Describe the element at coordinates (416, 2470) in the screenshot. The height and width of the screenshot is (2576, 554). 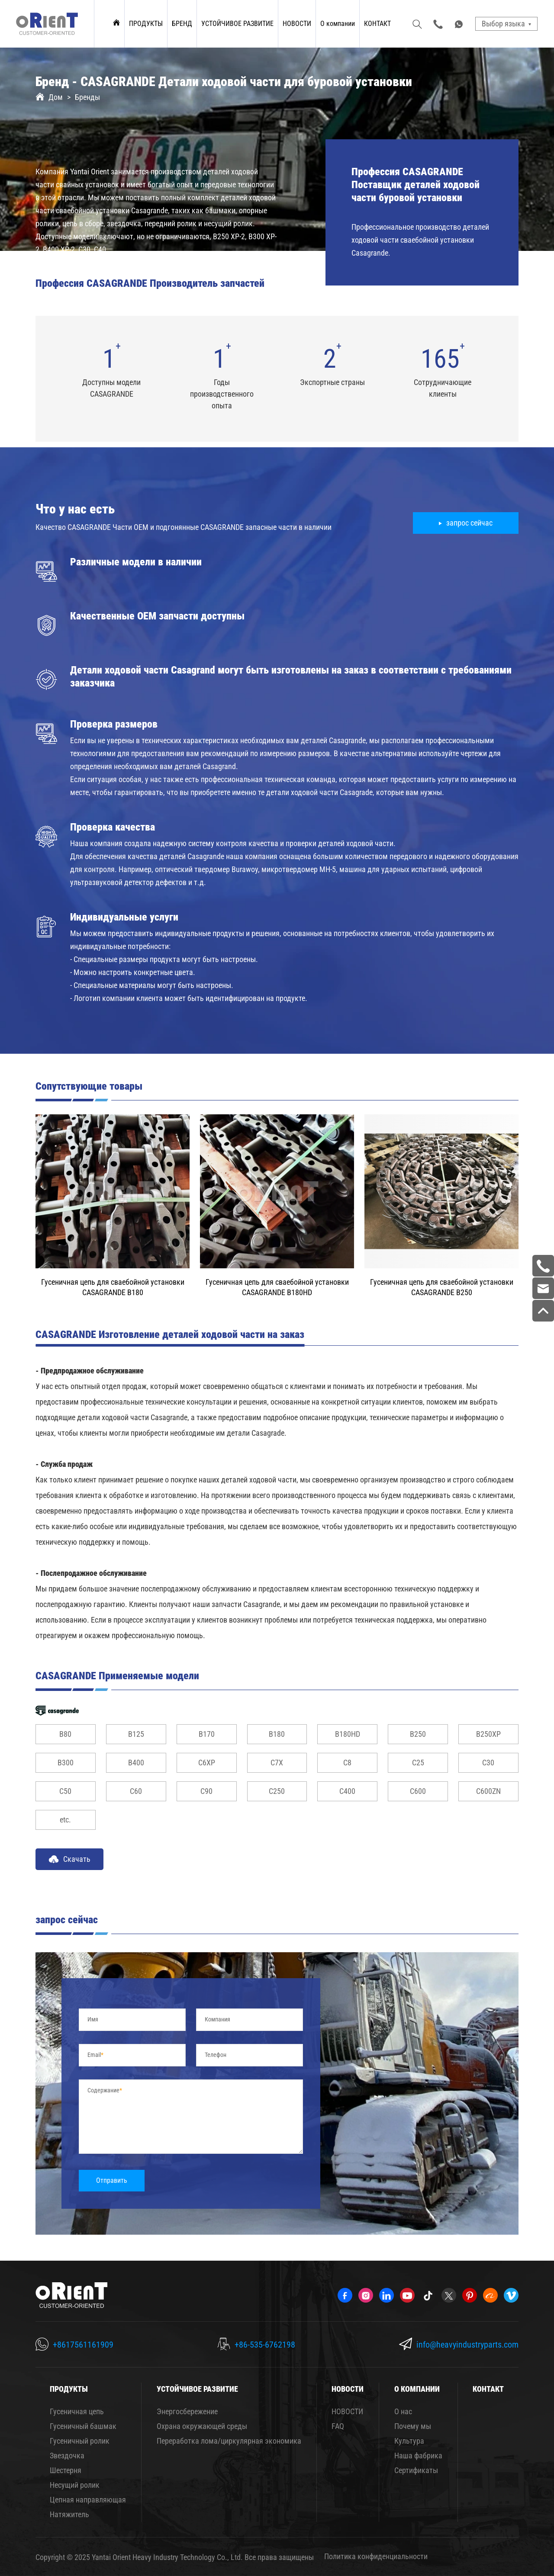
I see `Сертификаты` at that location.